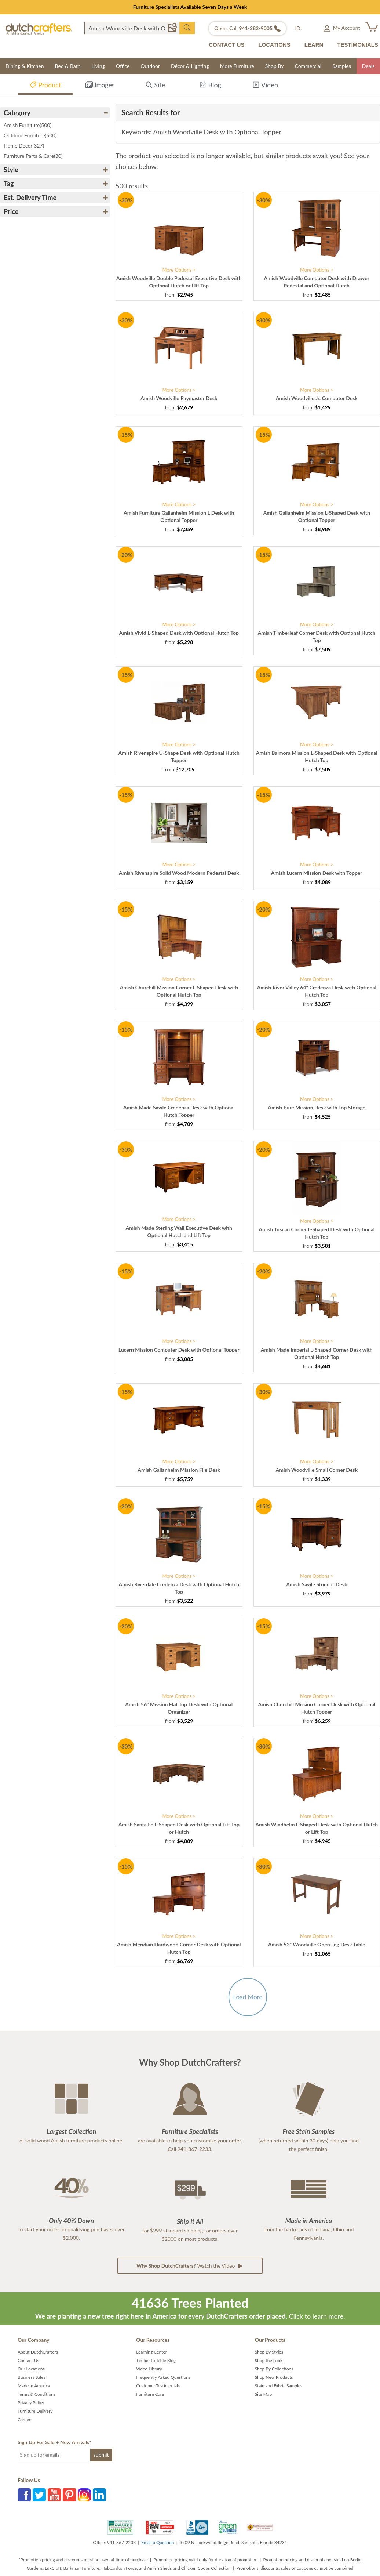  Describe the element at coordinates (269, 2360) in the screenshot. I see `Shop the Look` at that location.